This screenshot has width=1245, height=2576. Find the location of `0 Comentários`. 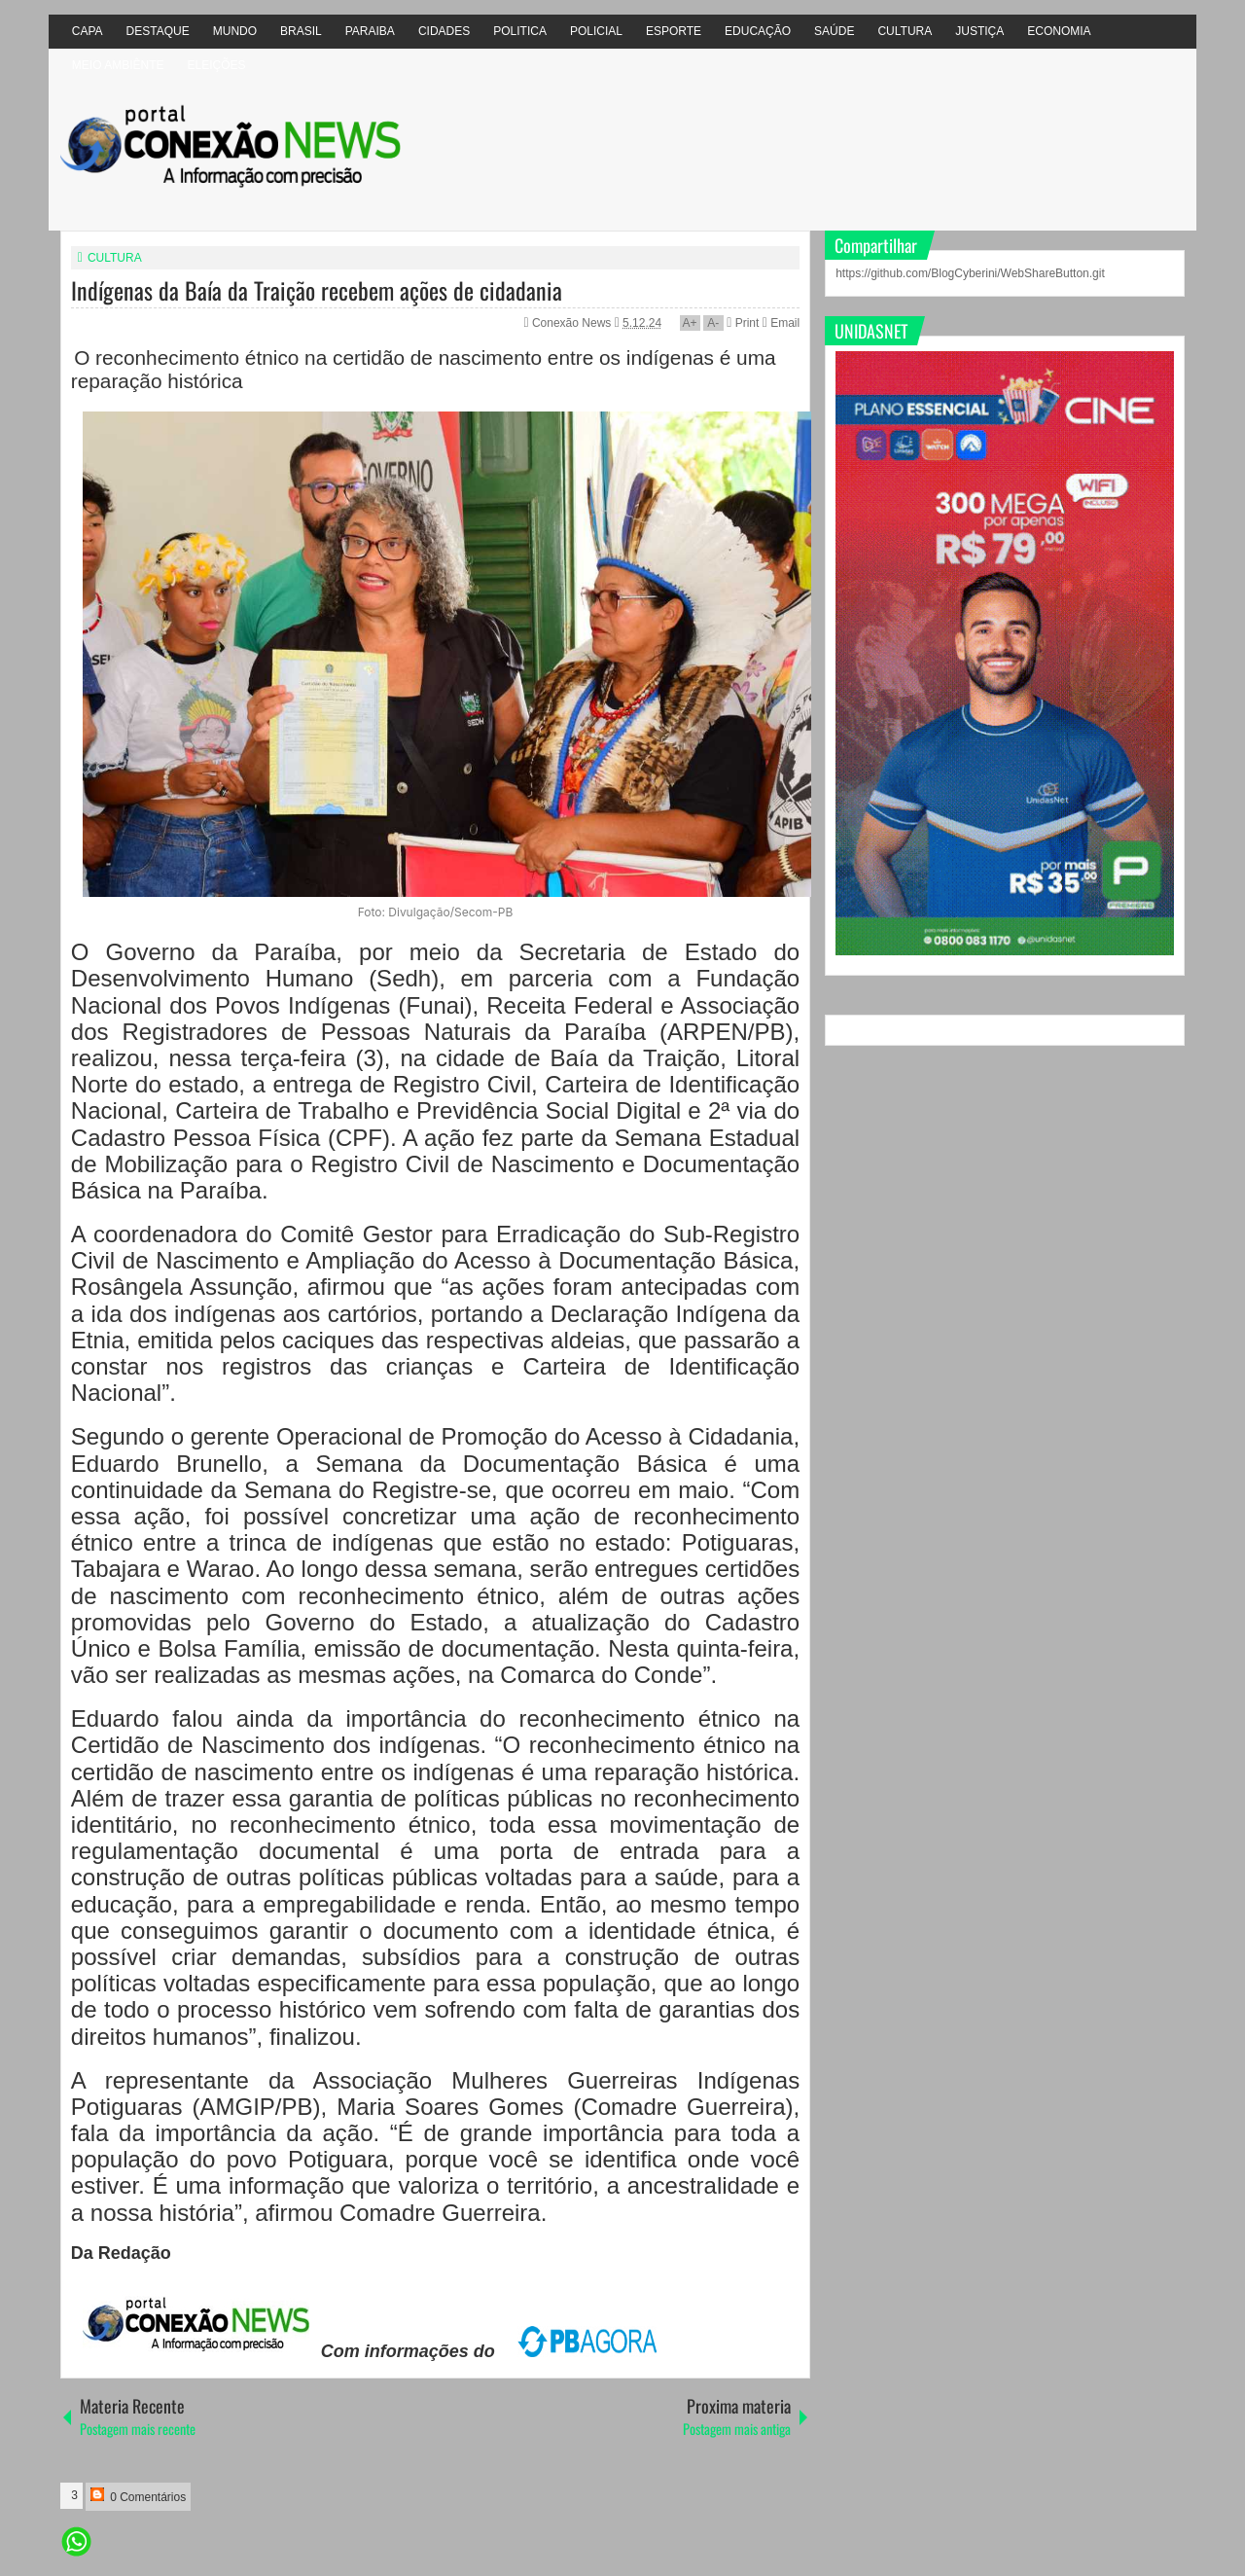

0 Comentários is located at coordinates (138, 2495).